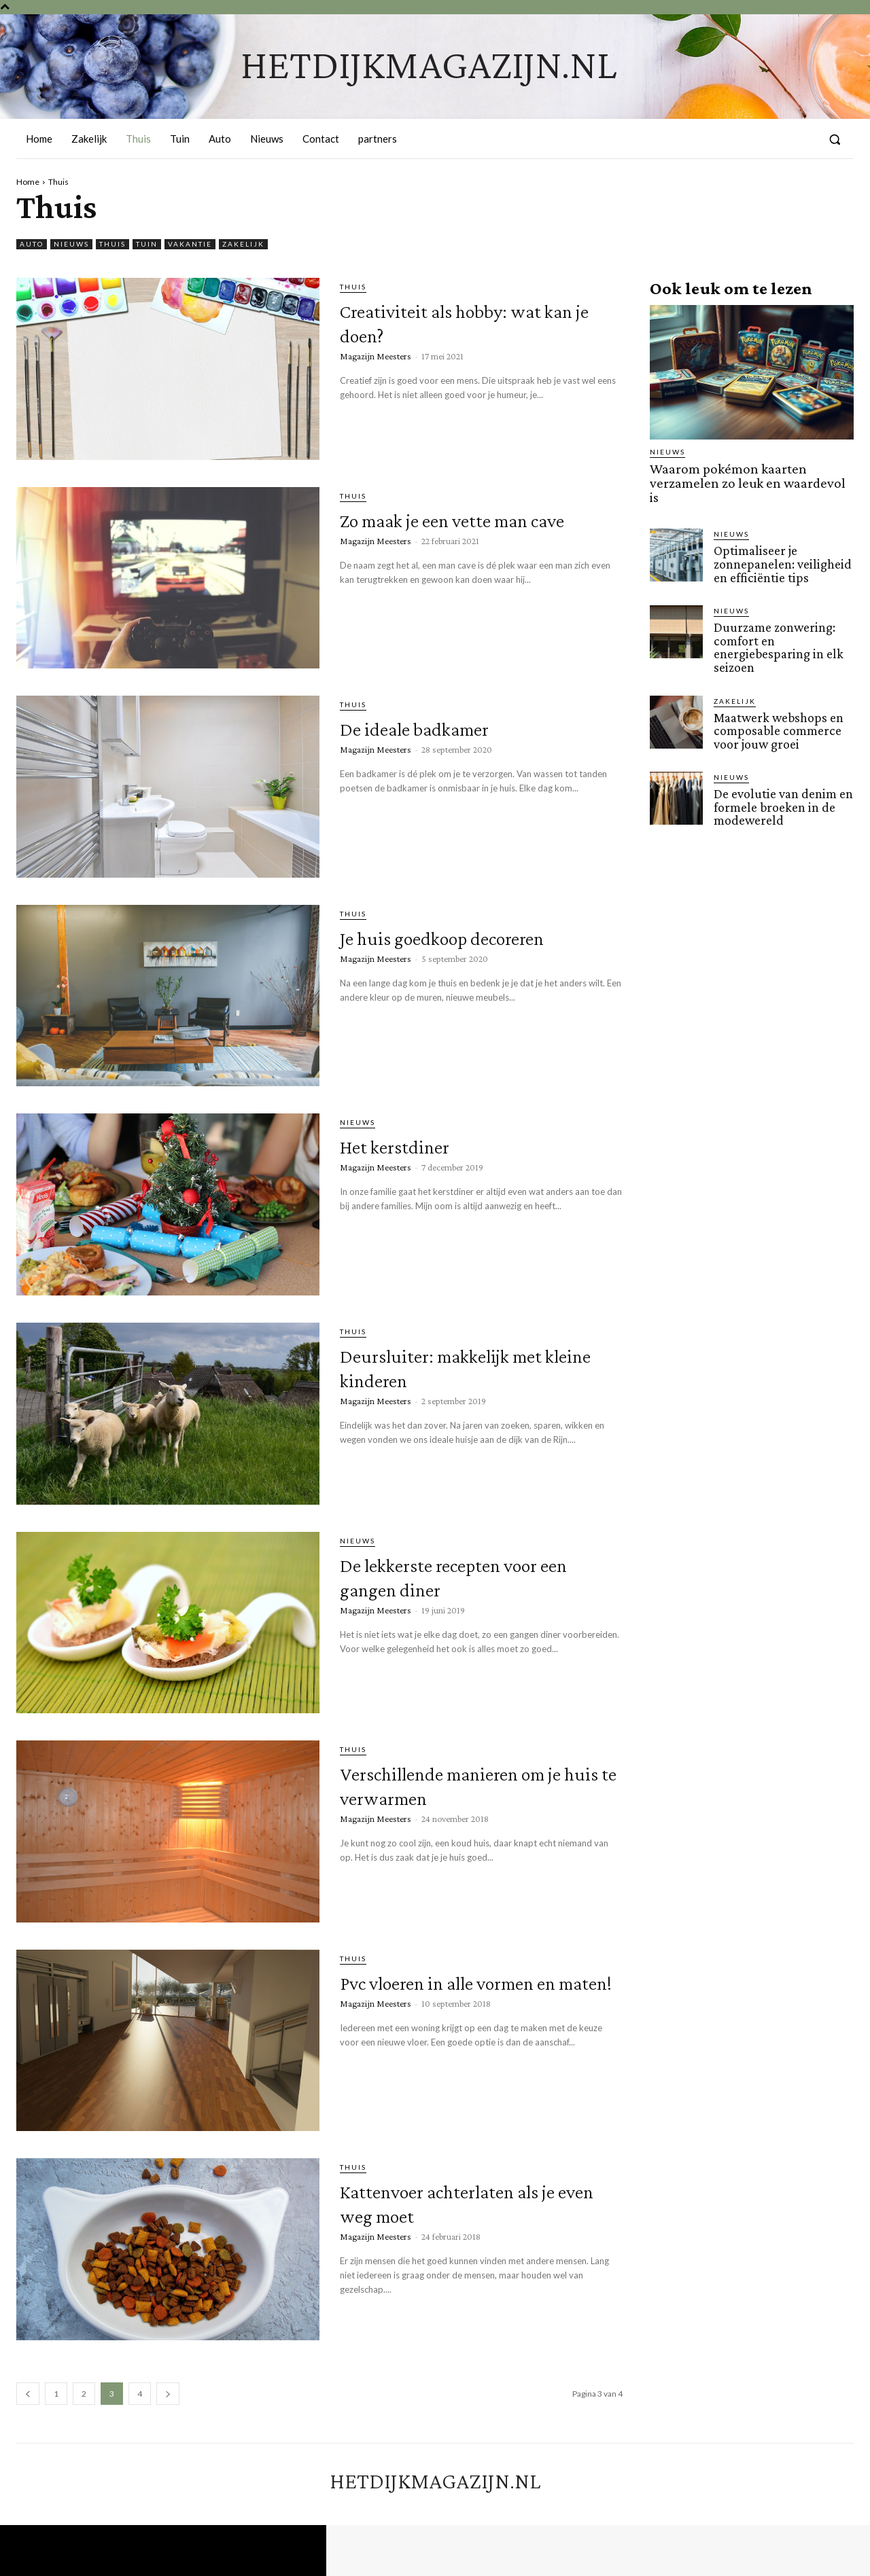 This screenshot has width=870, height=2576. What do you see at coordinates (147, 244) in the screenshot?
I see `Tuin` at bounding box center [147, 244].